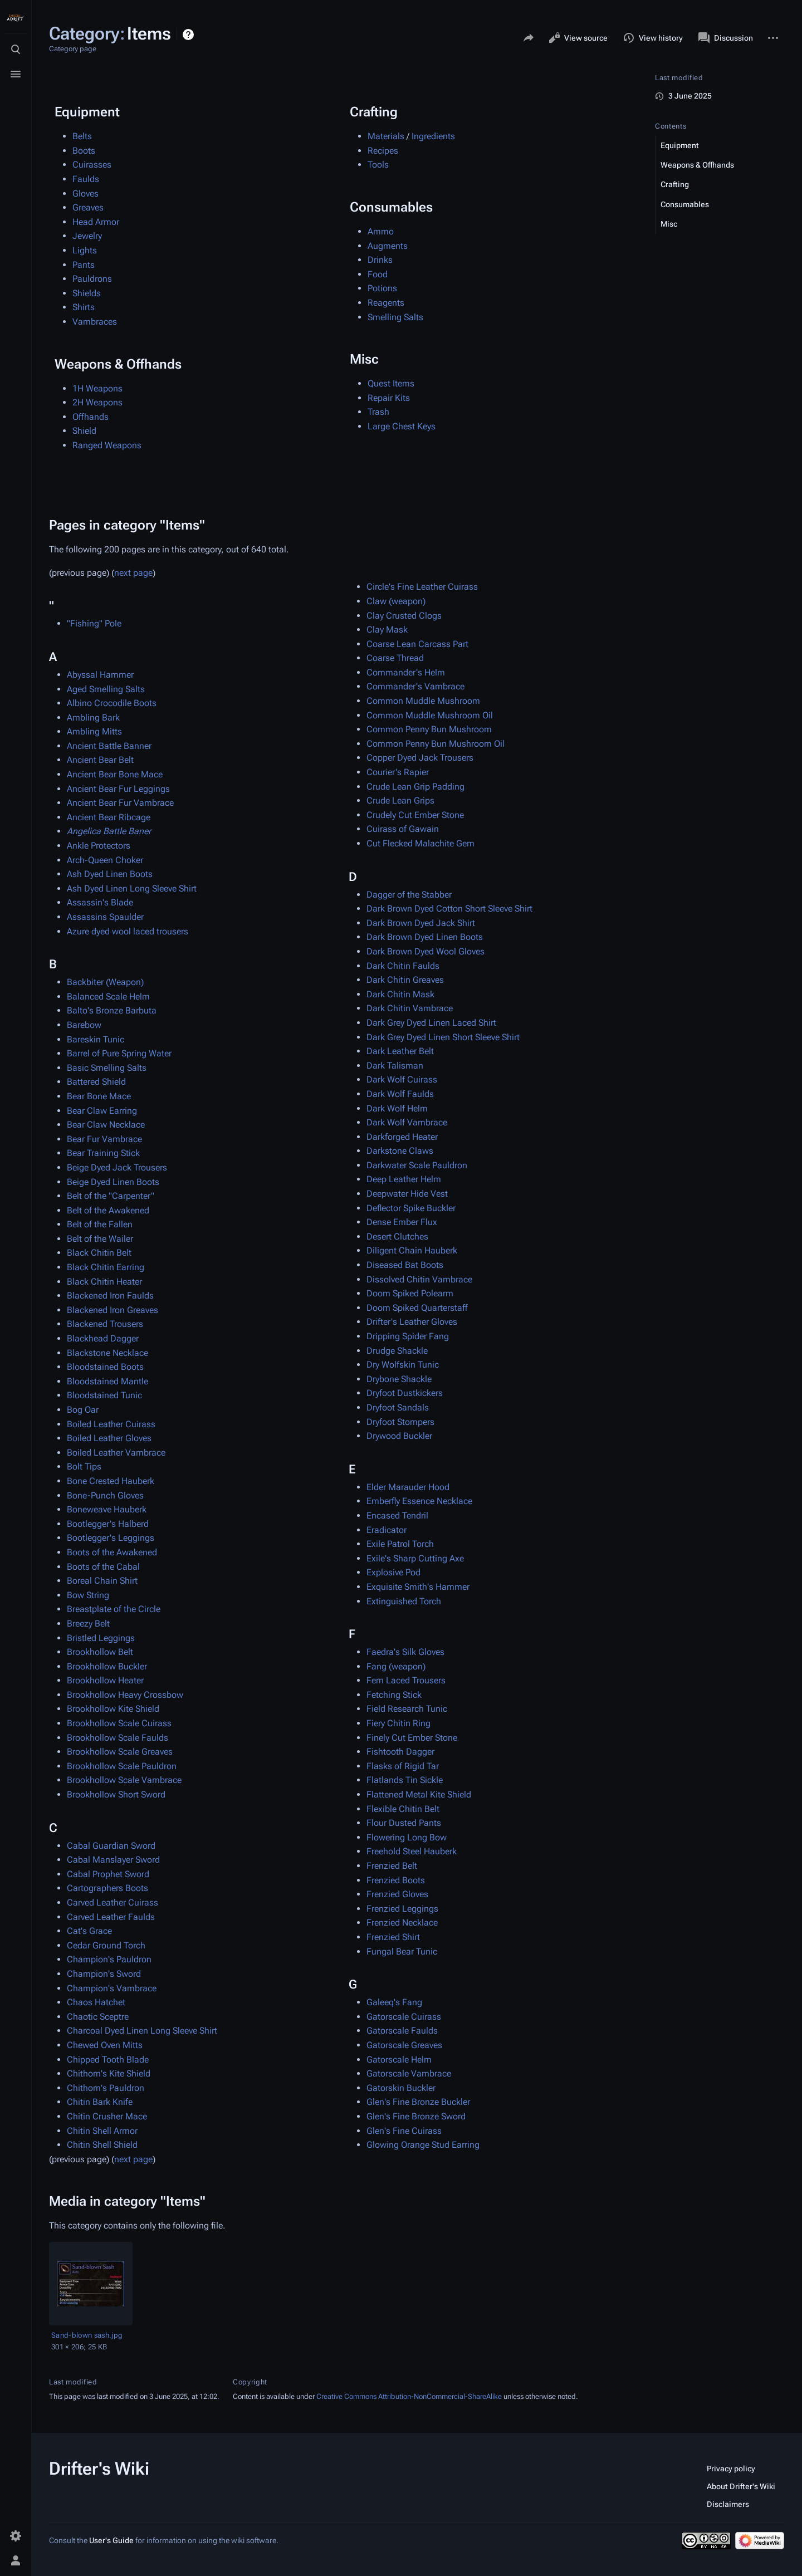 The width and height of the screenshot is (802, 2576). What do you see at coordinates (399, 1379) in the screenshot?
I see `Drybone Shackle` at bounding box center [399, 1379].